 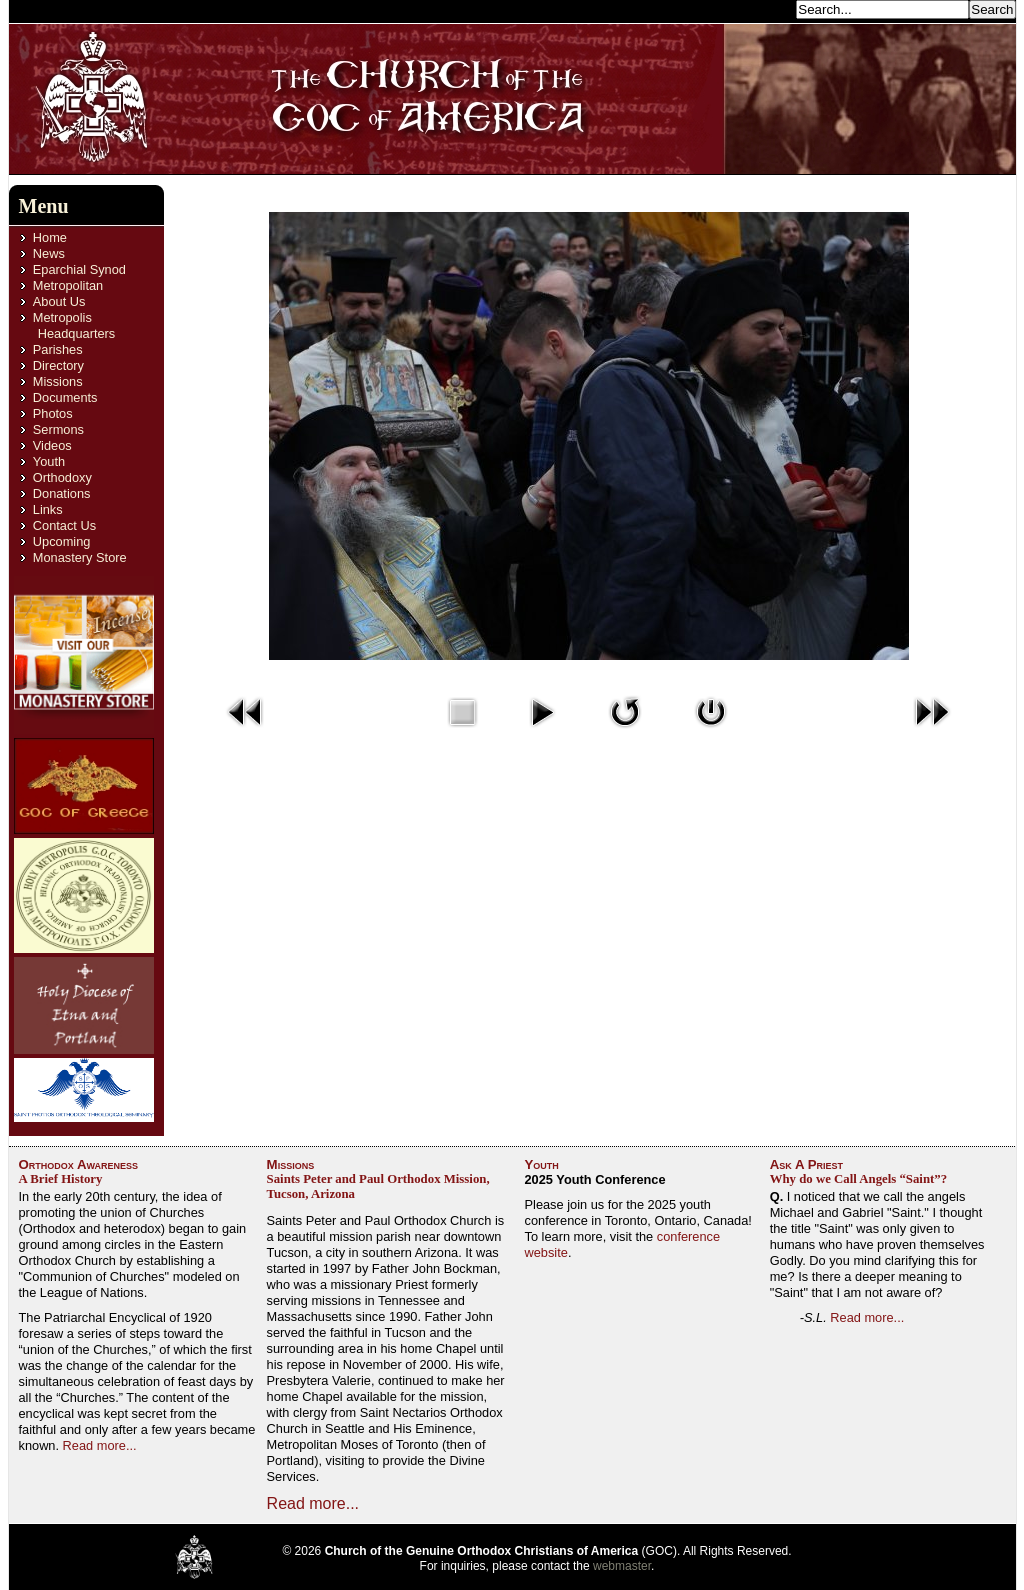 What do you see at coordinates (49, 253) in the screenshot?
I see `News` at bounding box center [49, 253].